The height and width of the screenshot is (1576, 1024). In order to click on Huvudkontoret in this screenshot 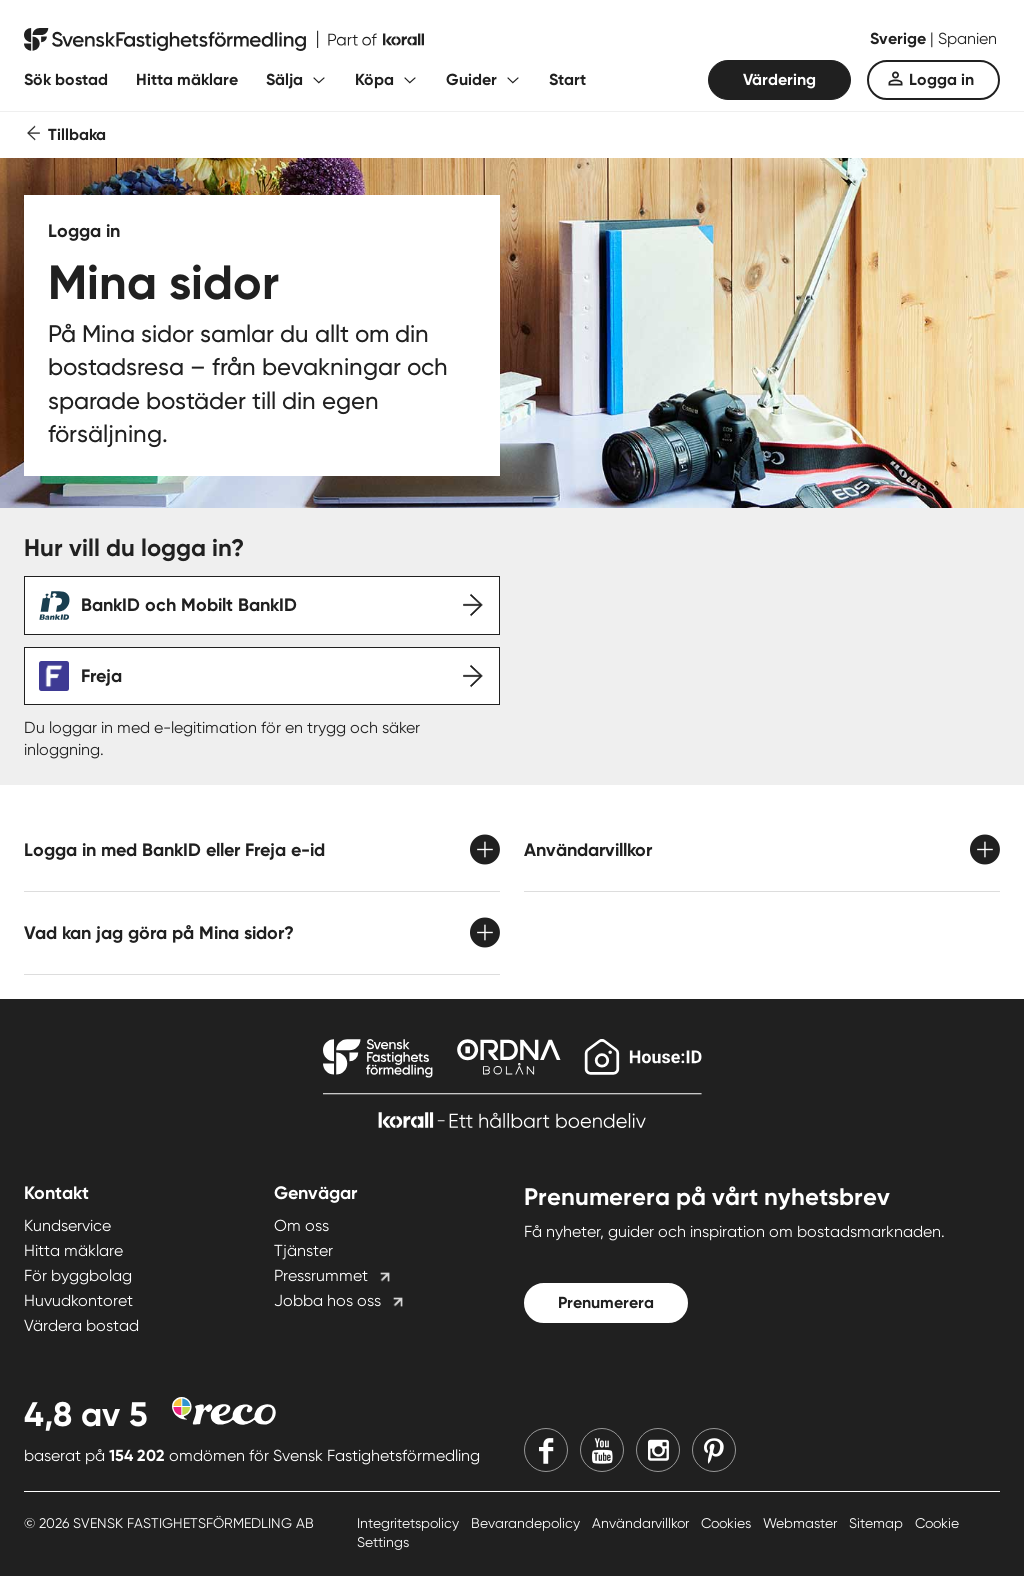, I will do `click(78, 1300)`.